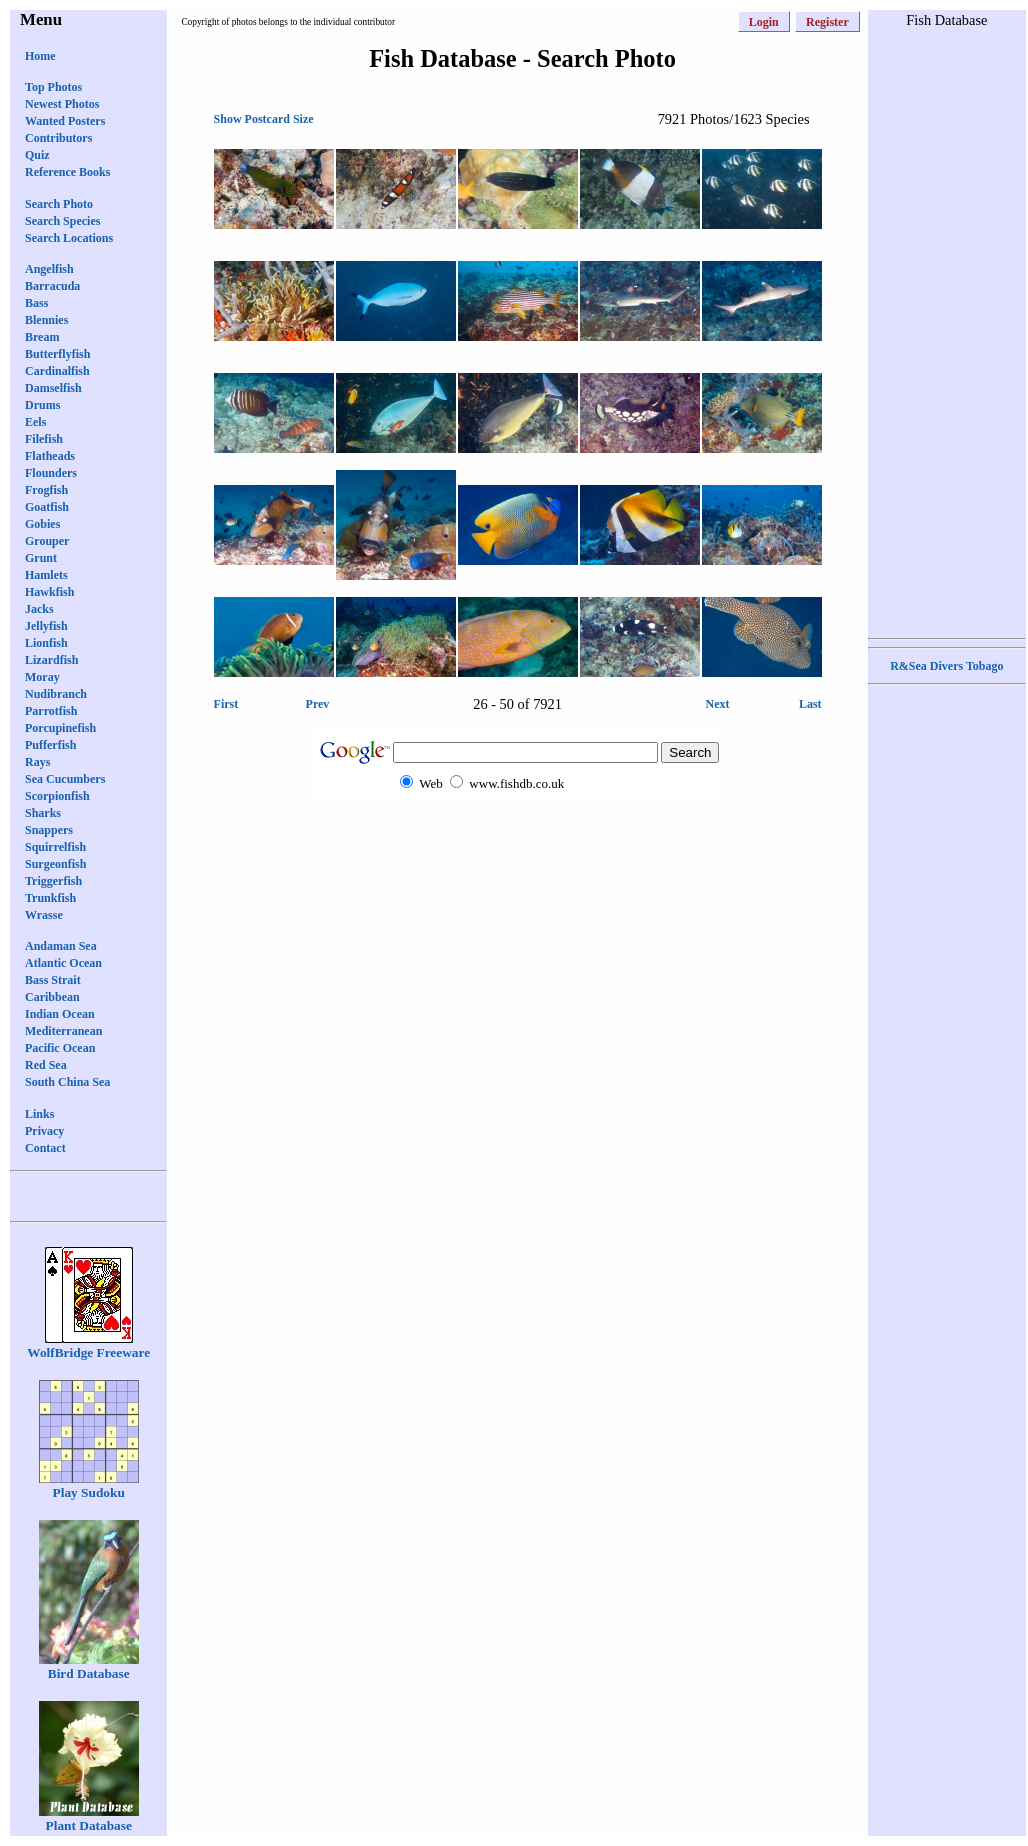 This screenshot has height=1846, width=1028. I want to click on Pacific Ocean, so click(60, 1048).